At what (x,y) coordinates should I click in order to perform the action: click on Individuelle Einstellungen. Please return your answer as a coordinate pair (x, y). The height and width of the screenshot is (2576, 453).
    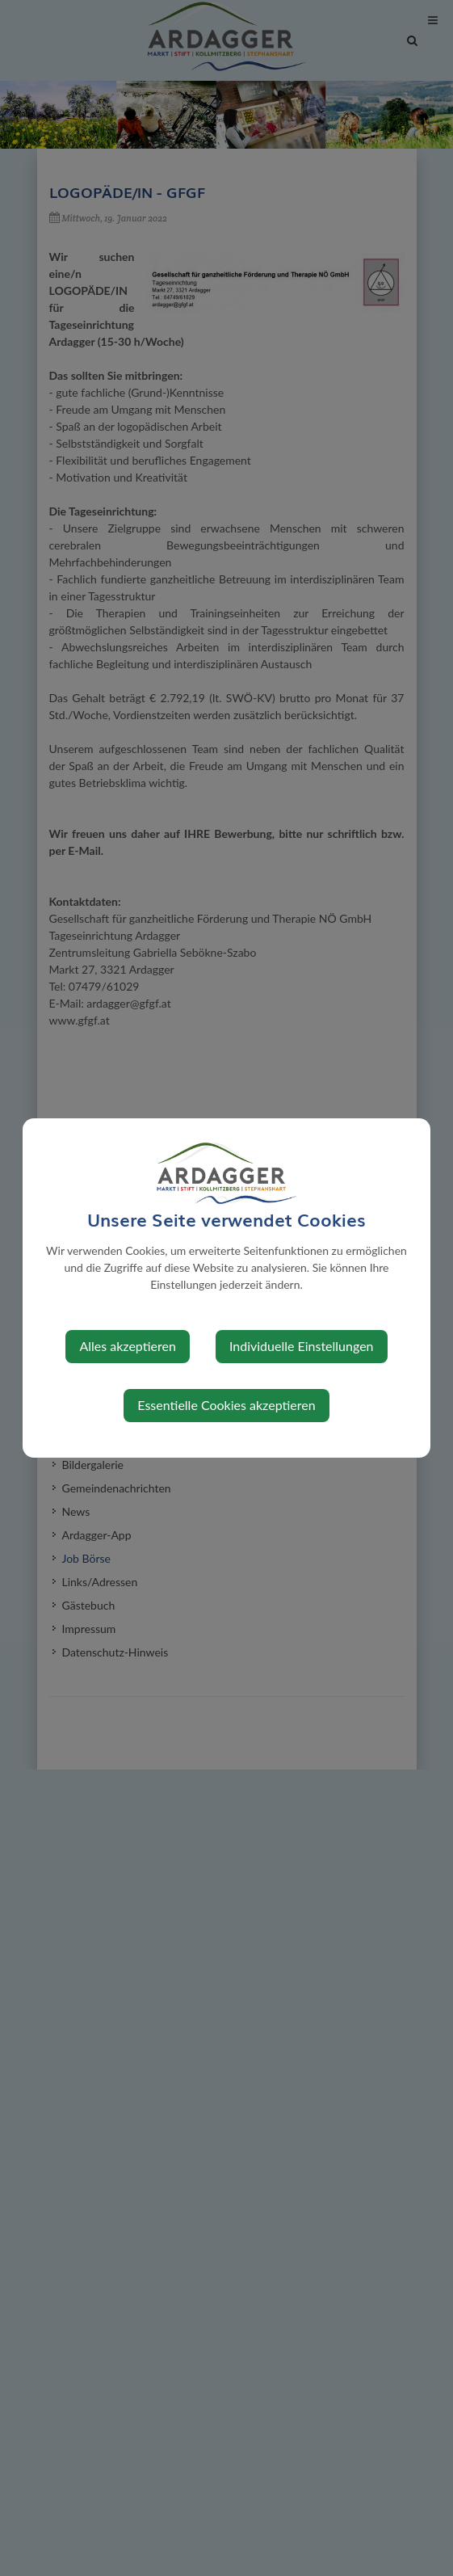
    Looking at the image, I should click on (301, 1345).